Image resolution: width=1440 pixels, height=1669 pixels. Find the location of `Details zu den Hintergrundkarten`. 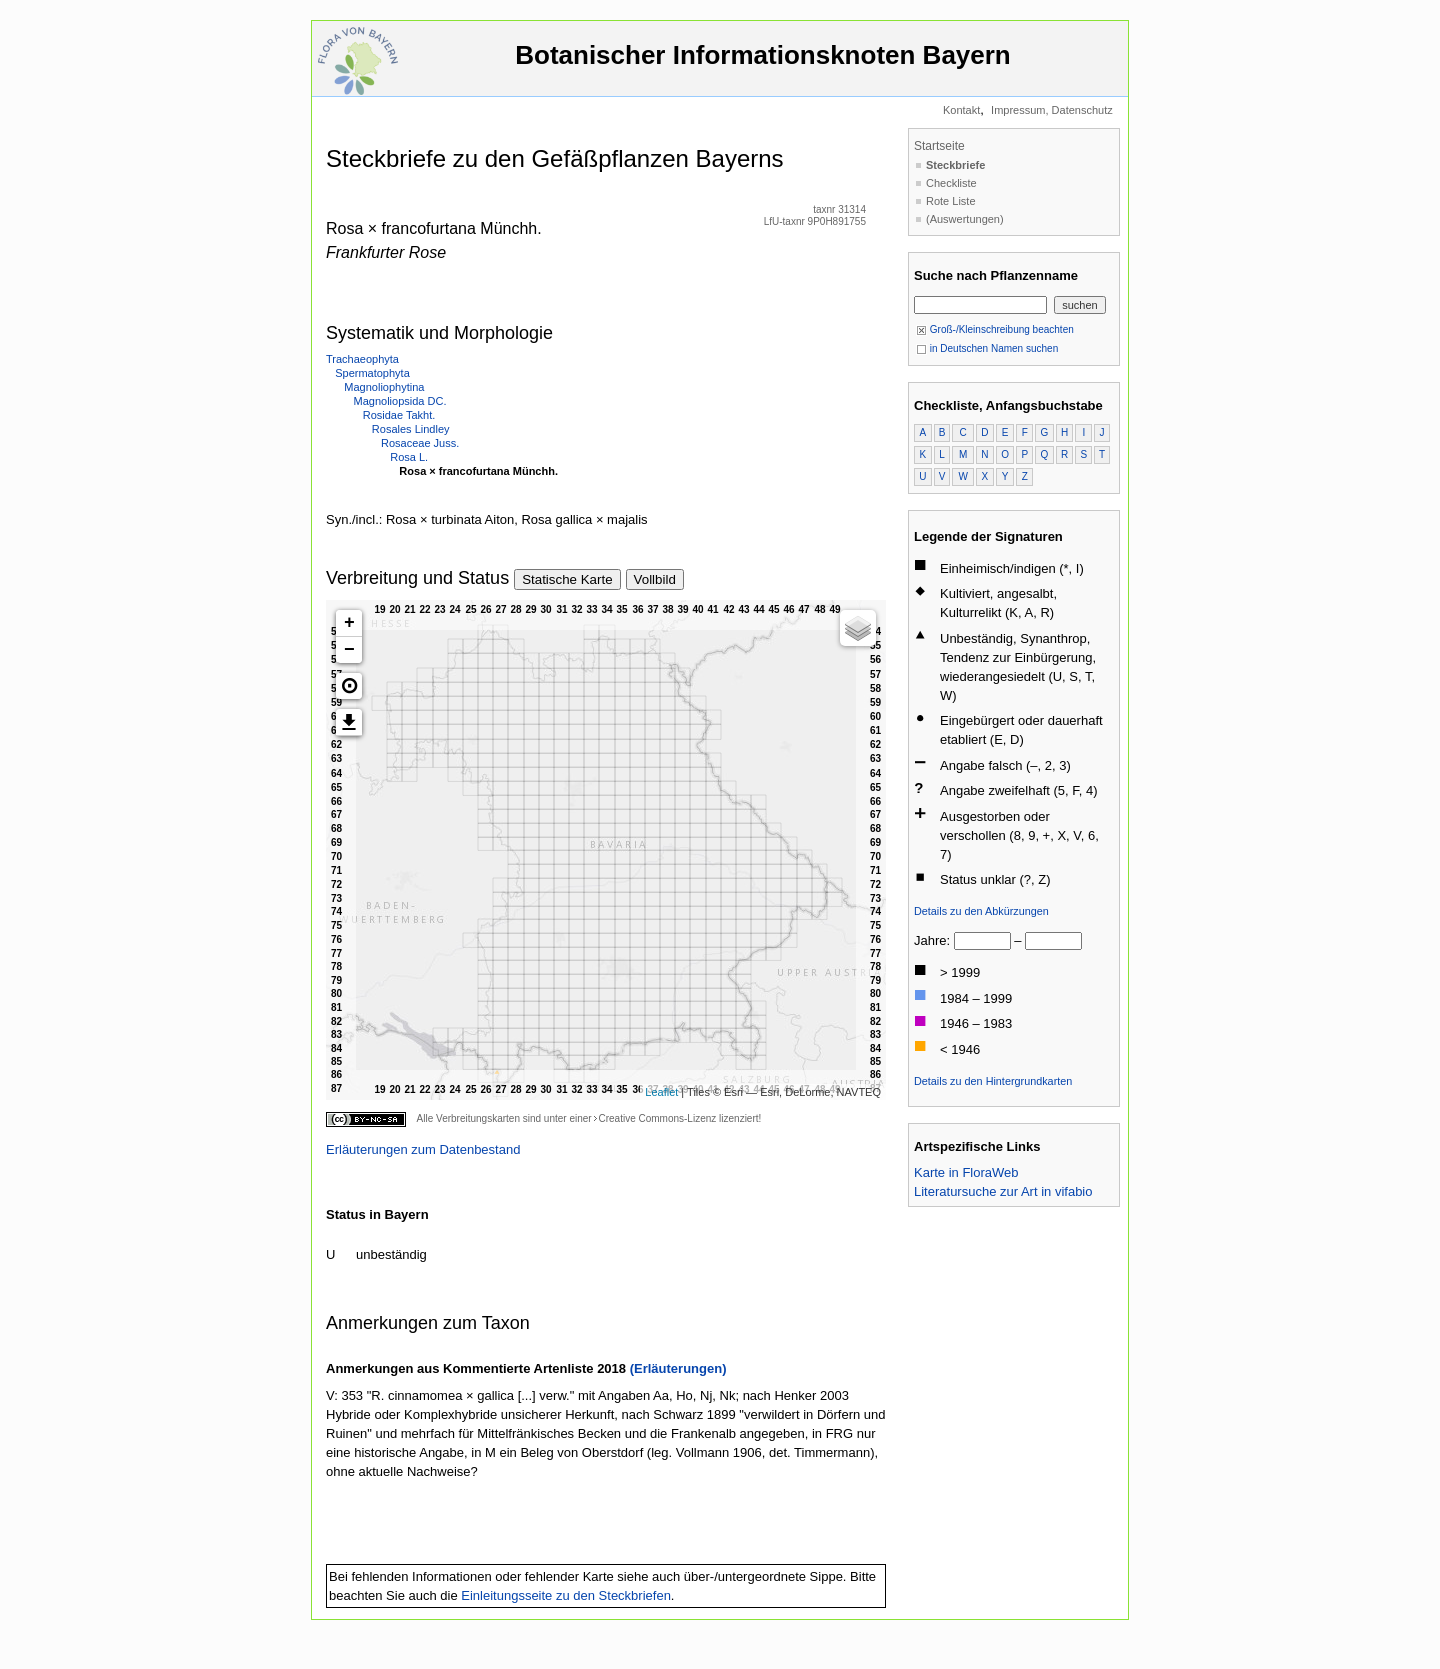

Details zu den Hintergrundkarten is located at coordinates (993, 1081).